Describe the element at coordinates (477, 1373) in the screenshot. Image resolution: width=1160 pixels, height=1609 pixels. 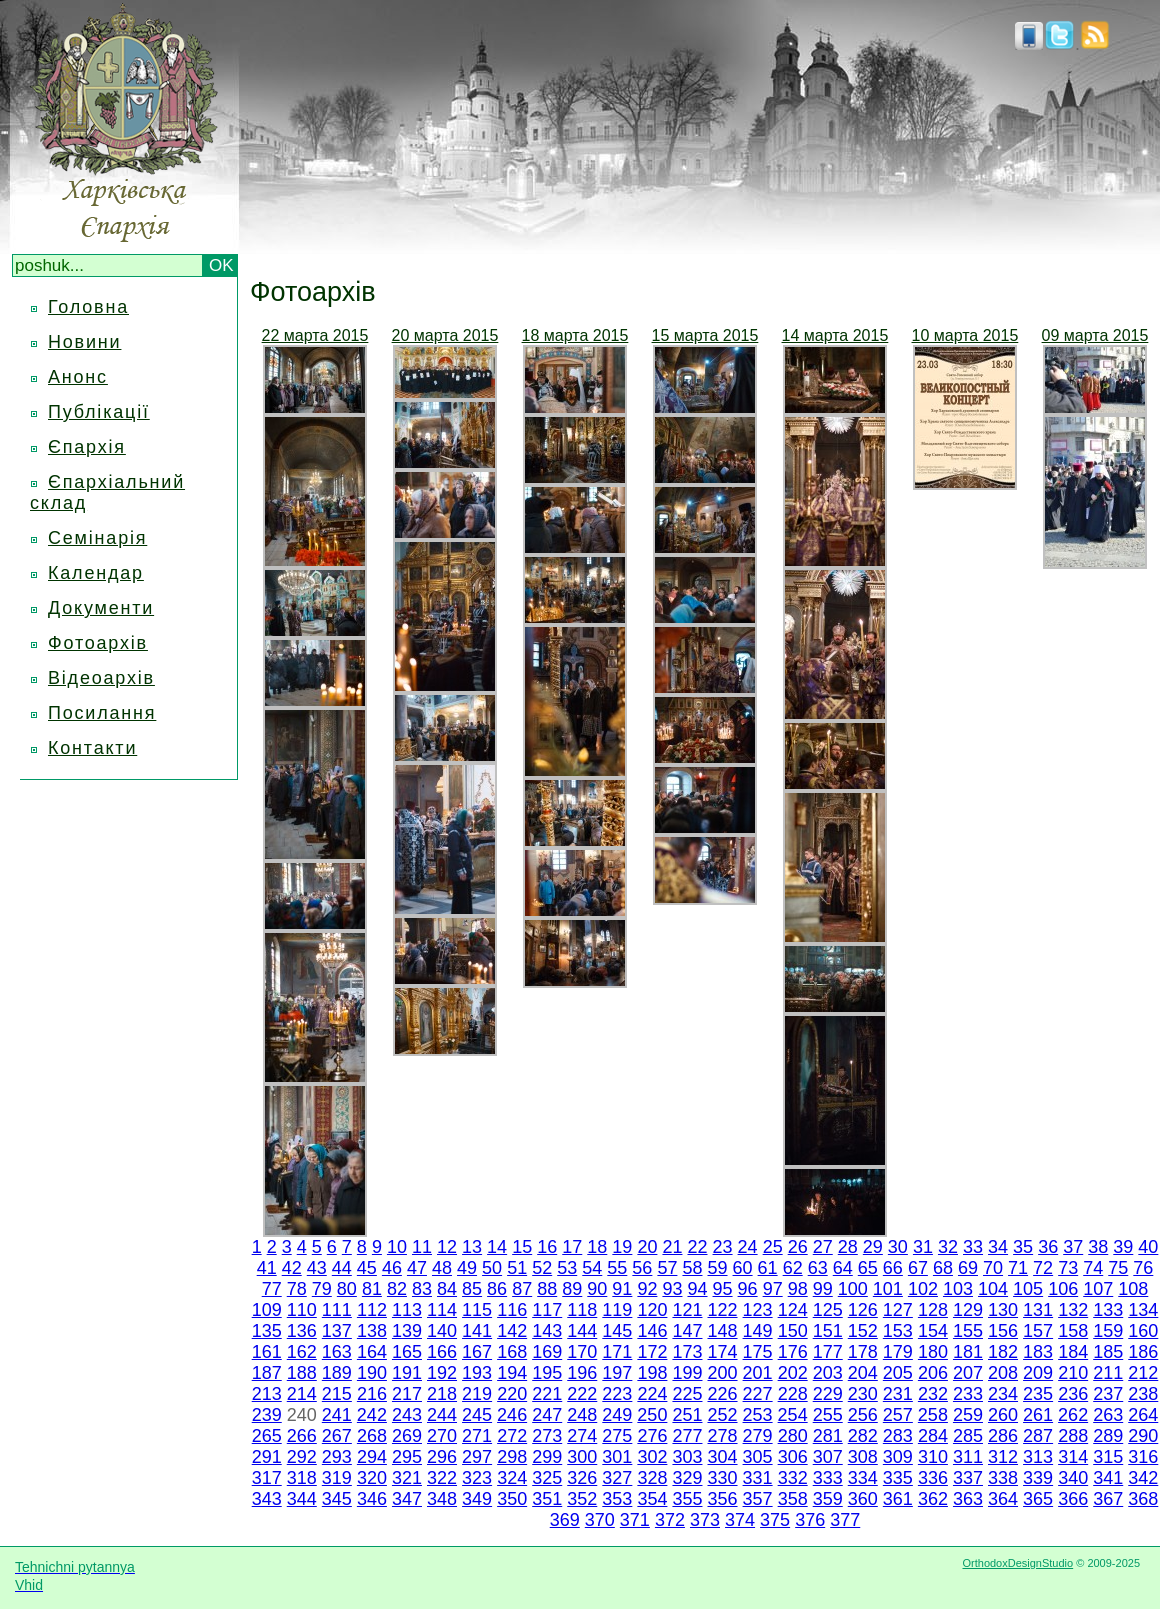
I see `193` at that location.